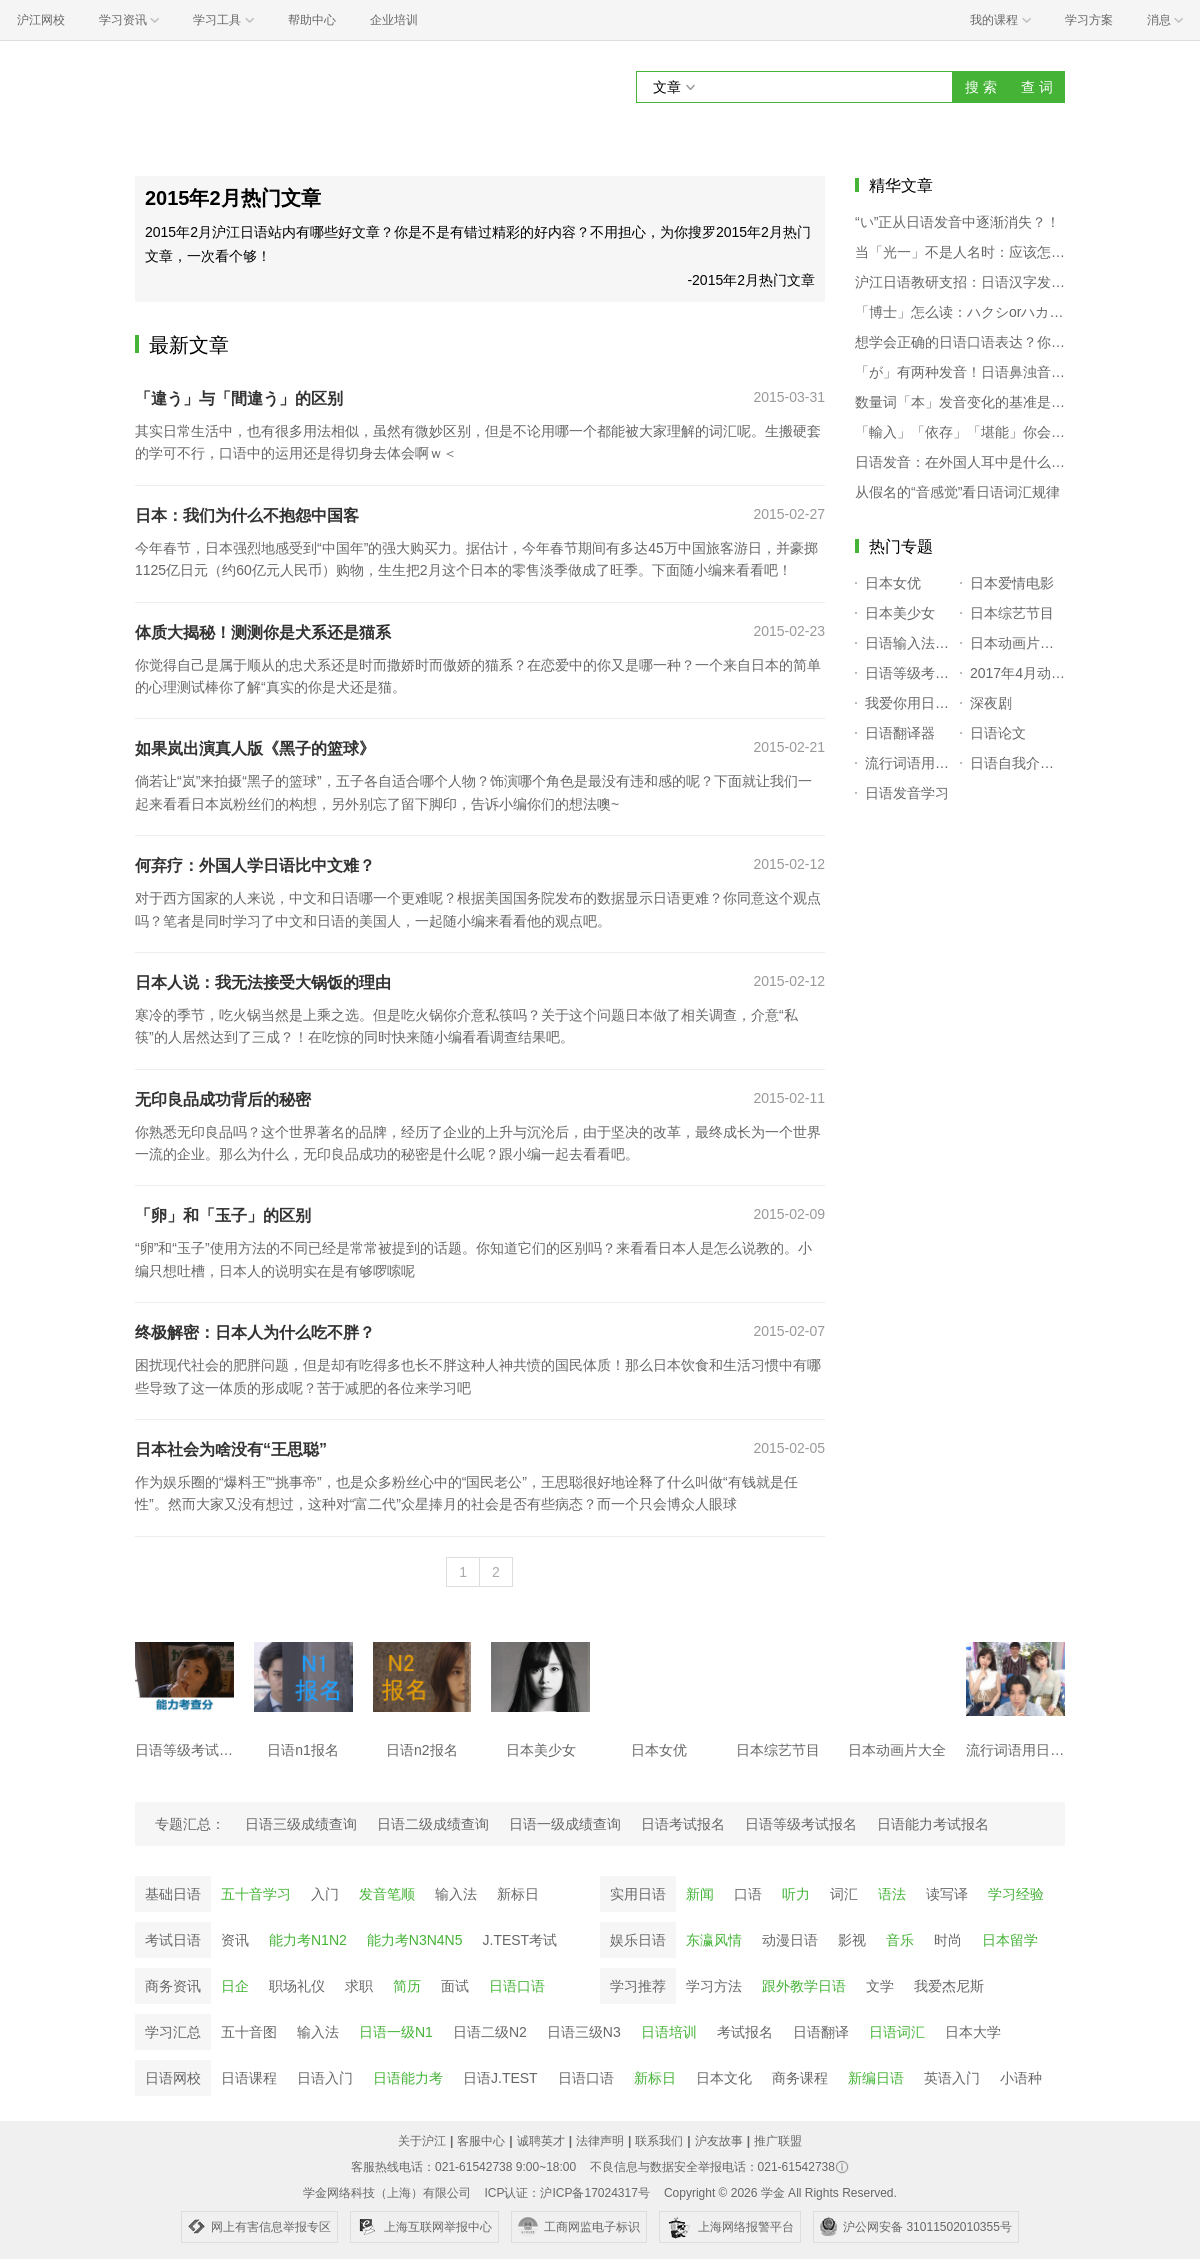  What do you see at coordinates (235, 1940) in the screenshot?
I see `资讯` at bounding box center [235, 1940].